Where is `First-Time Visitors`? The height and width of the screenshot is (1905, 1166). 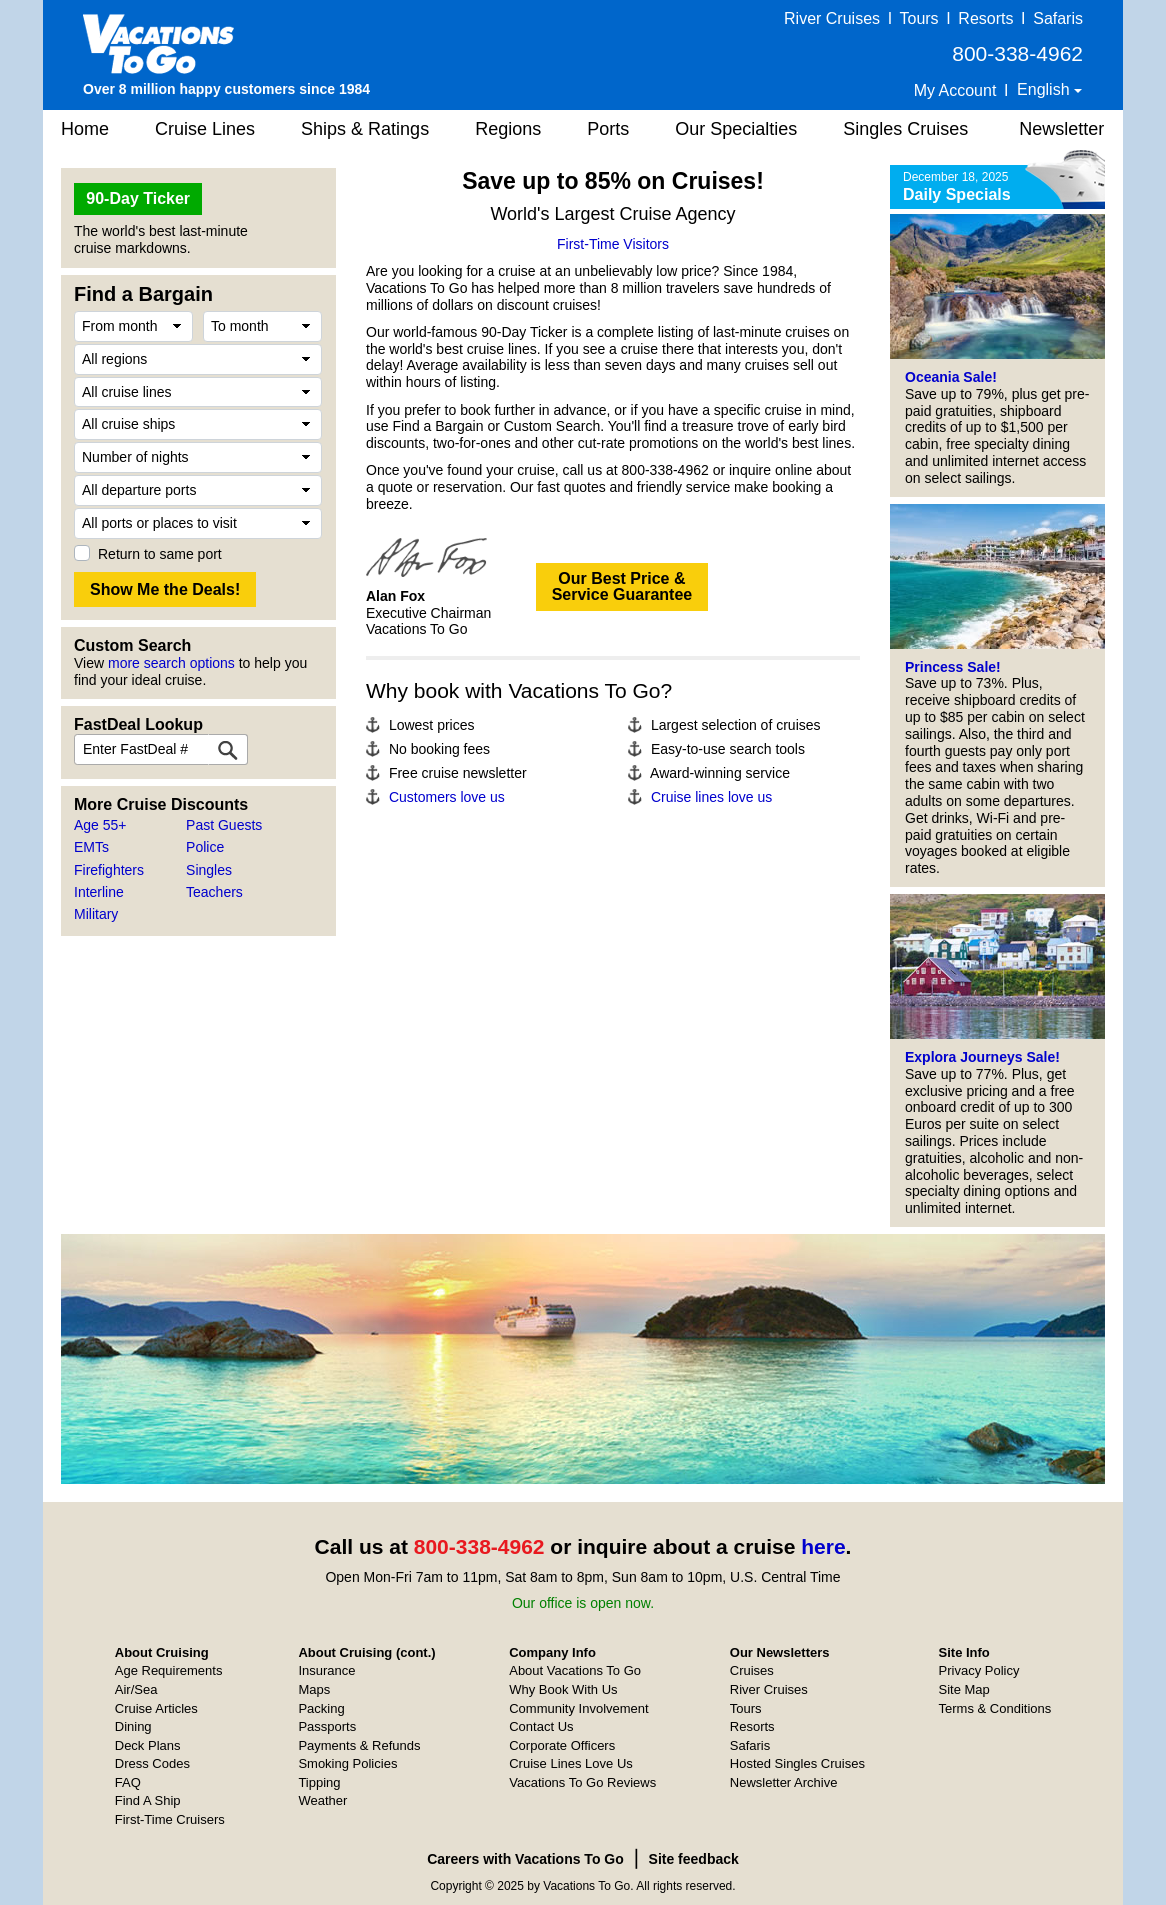 First-Time Visitors is located at coordinates (613, 244).